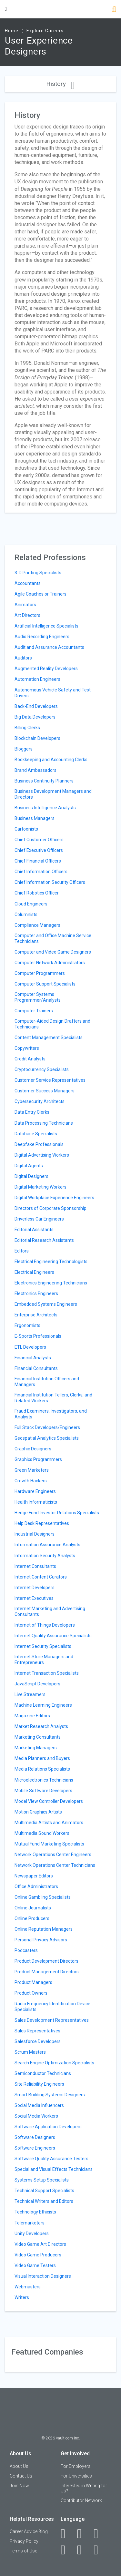 This screenshot has height=2576, width=121. Describe the element at coordinates (44, 1123) in the screenshot. I see `Data Processing Technicians` at that location.